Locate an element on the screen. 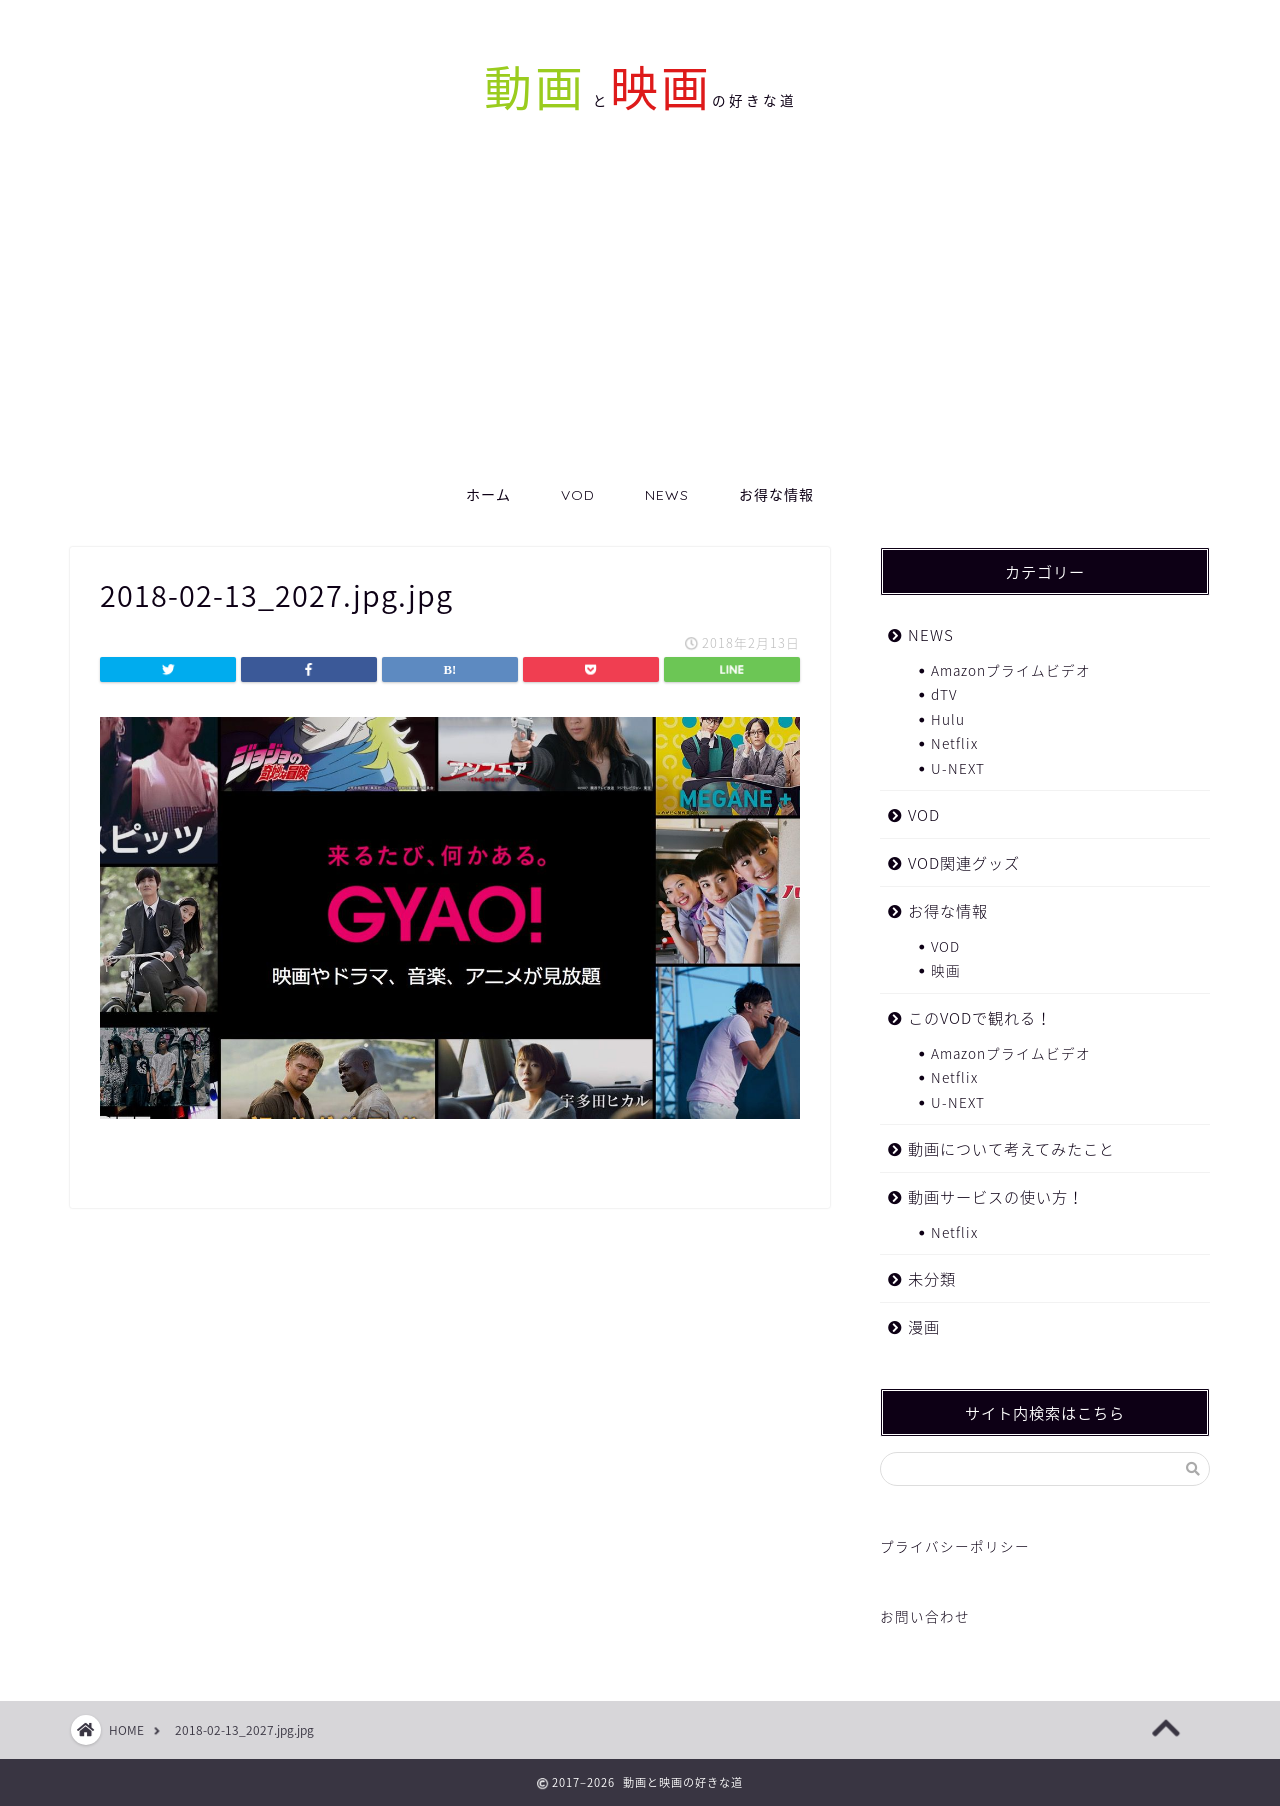 The image size is (1280, 1806). 映画 is located at coordinates (946, 970).